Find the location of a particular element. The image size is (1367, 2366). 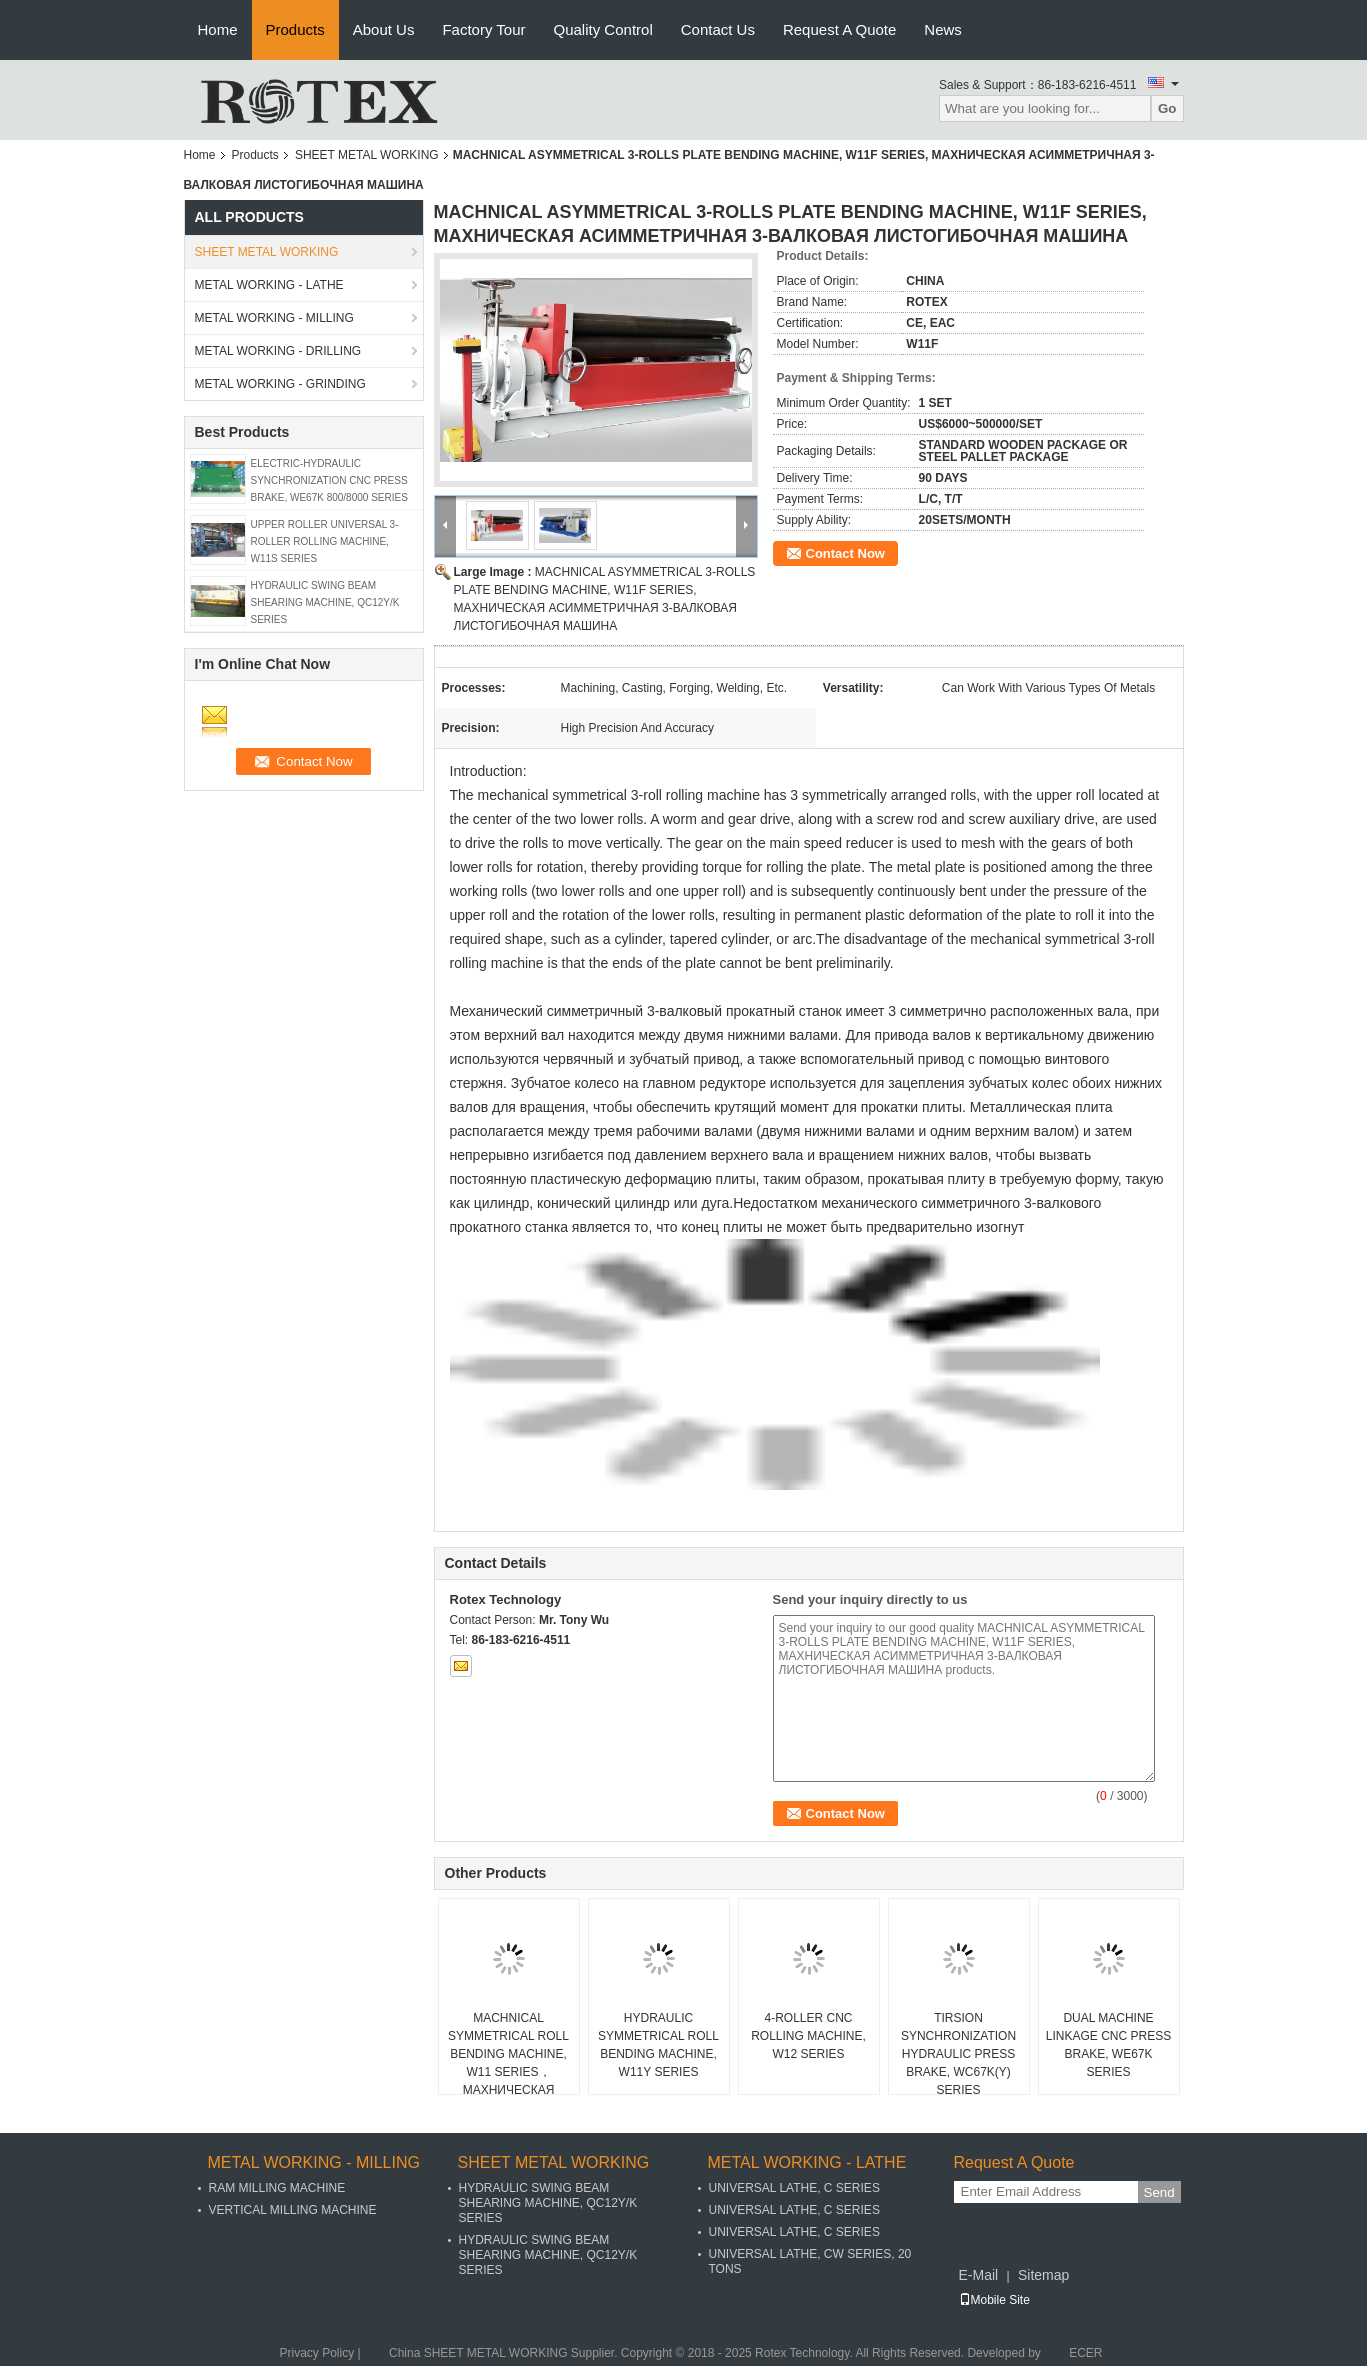

RAM MILLING MACHINE is located at coordinates (277, 2188).